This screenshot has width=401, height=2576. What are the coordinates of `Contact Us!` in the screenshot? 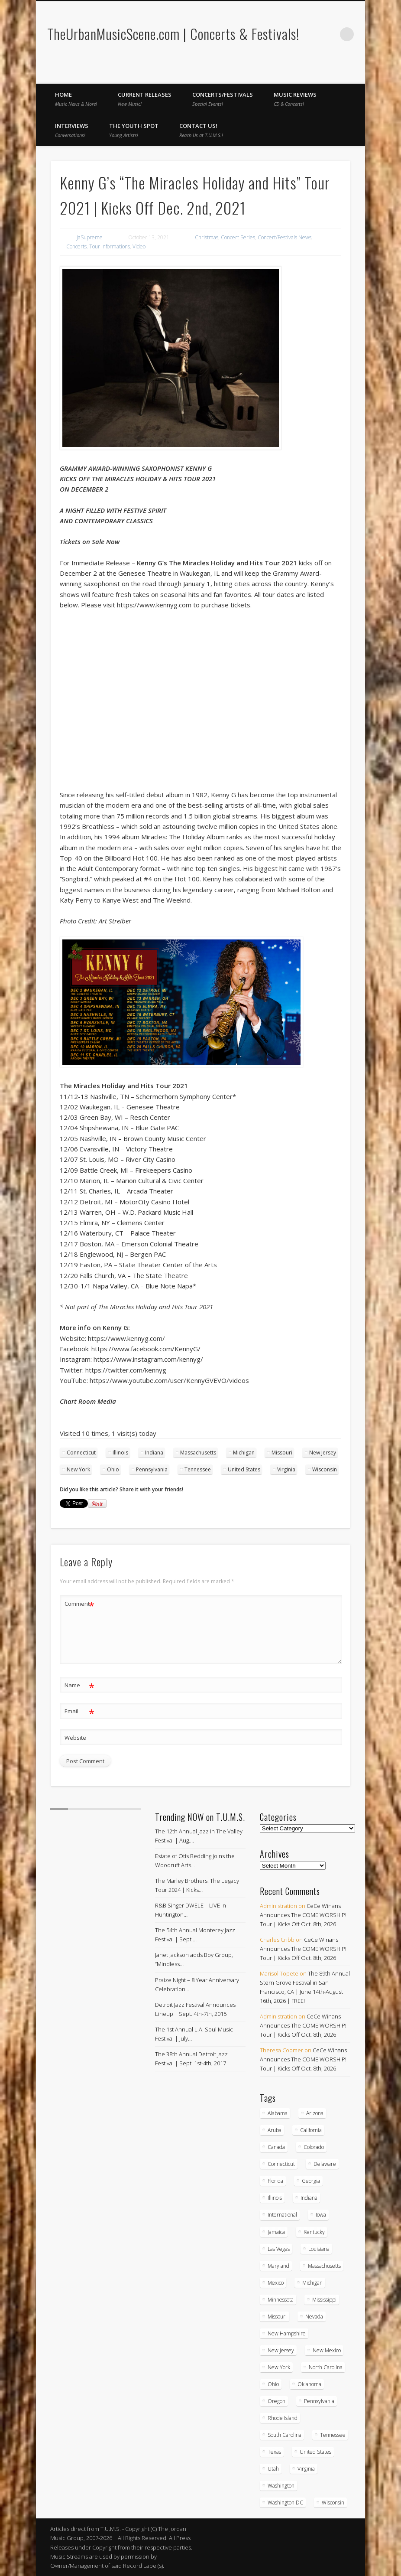 It's located at (201, 130).